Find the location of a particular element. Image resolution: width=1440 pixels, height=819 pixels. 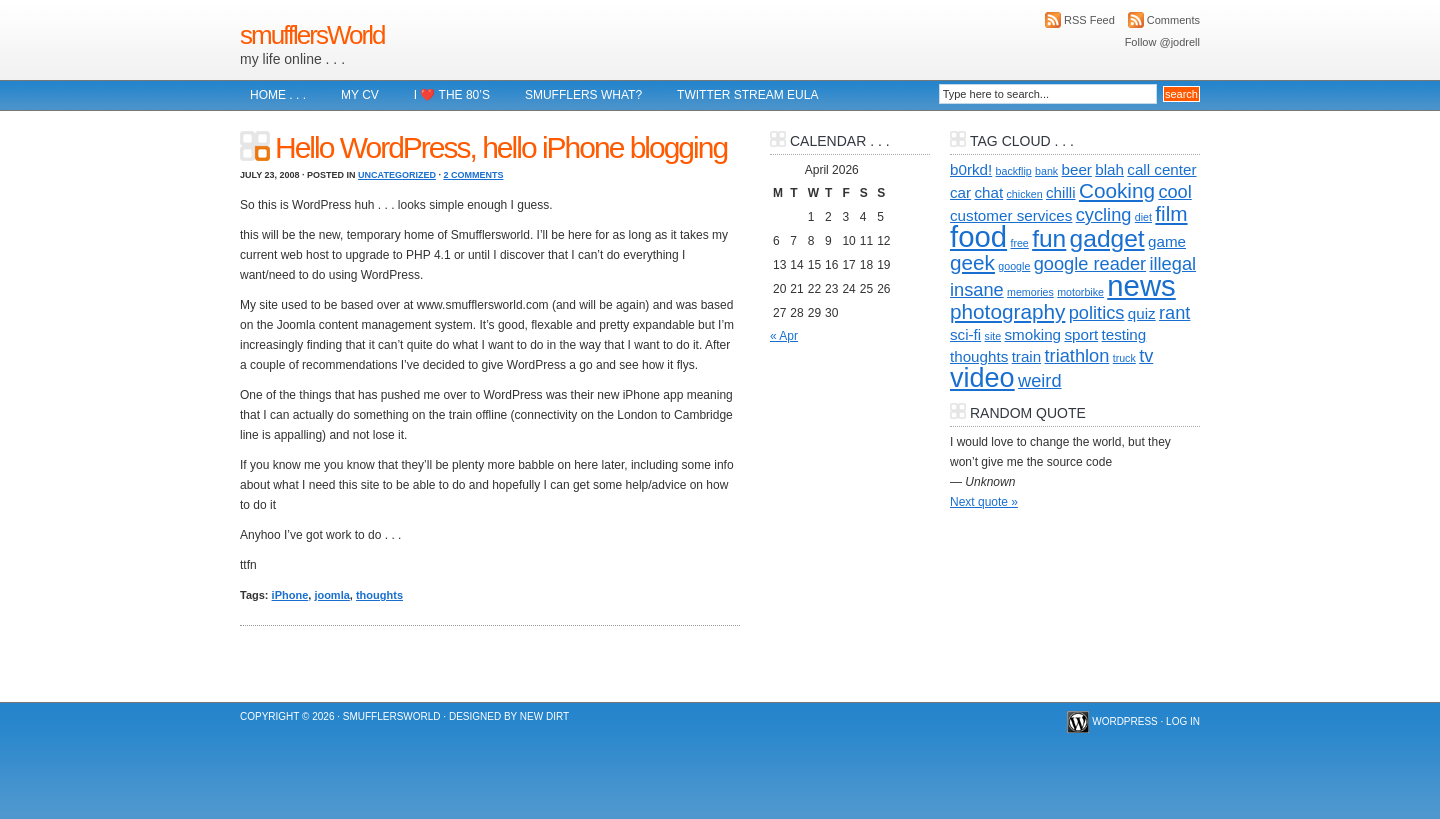

thoughts [thoughts (2 items)] is located at coordinates (979, 356).